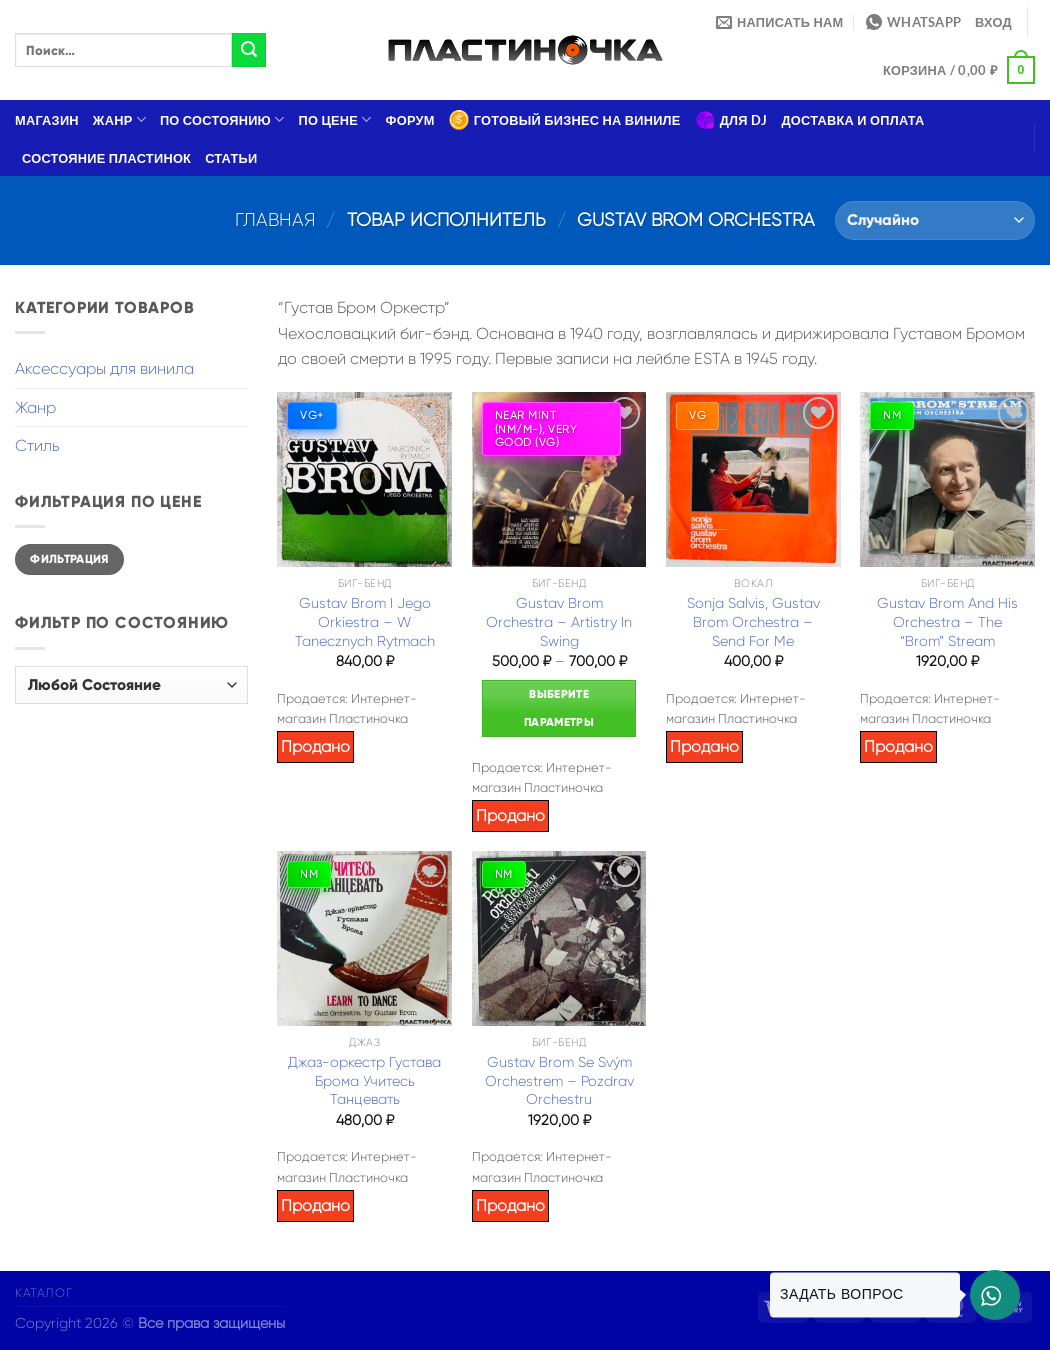 The image size is (1050, 1350). What do you see at coordinates (222, 119) in the screenshot?
I see `По состоянию` at bounding box center [222, 119].